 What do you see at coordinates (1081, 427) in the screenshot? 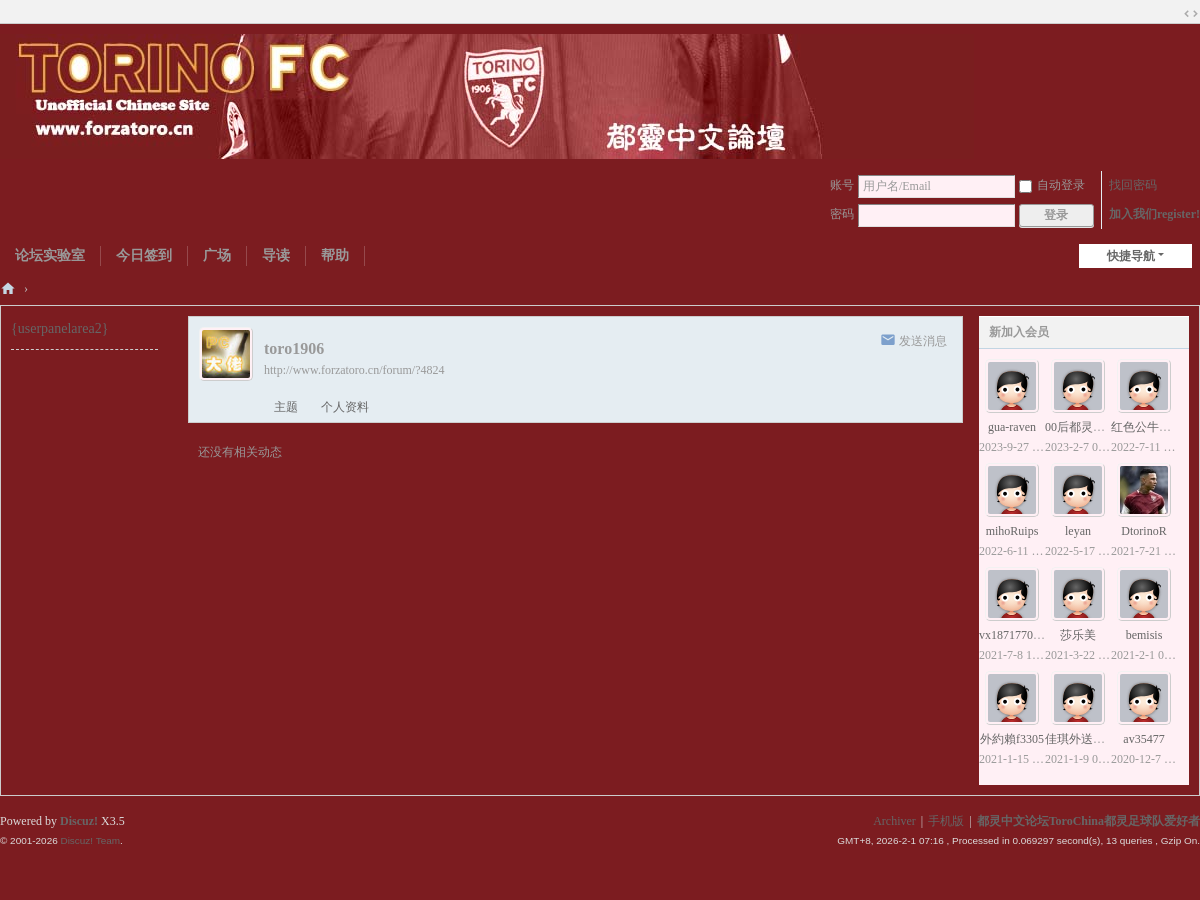
I see `00后都灵球迷` at bounding box center [1081, 427].